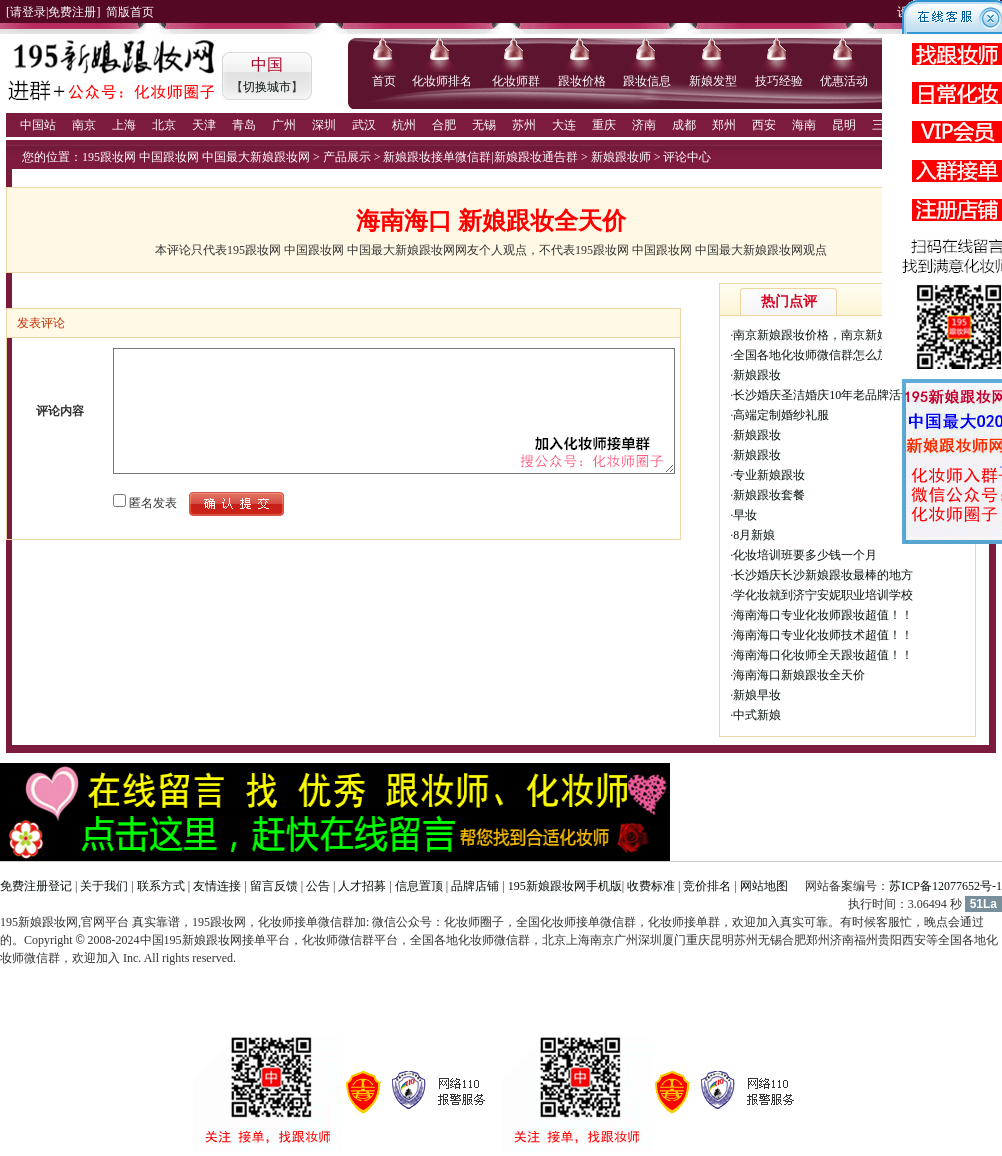 The image size is (1002, 1156). I want to click on 中式新娘, so click(757, 715).